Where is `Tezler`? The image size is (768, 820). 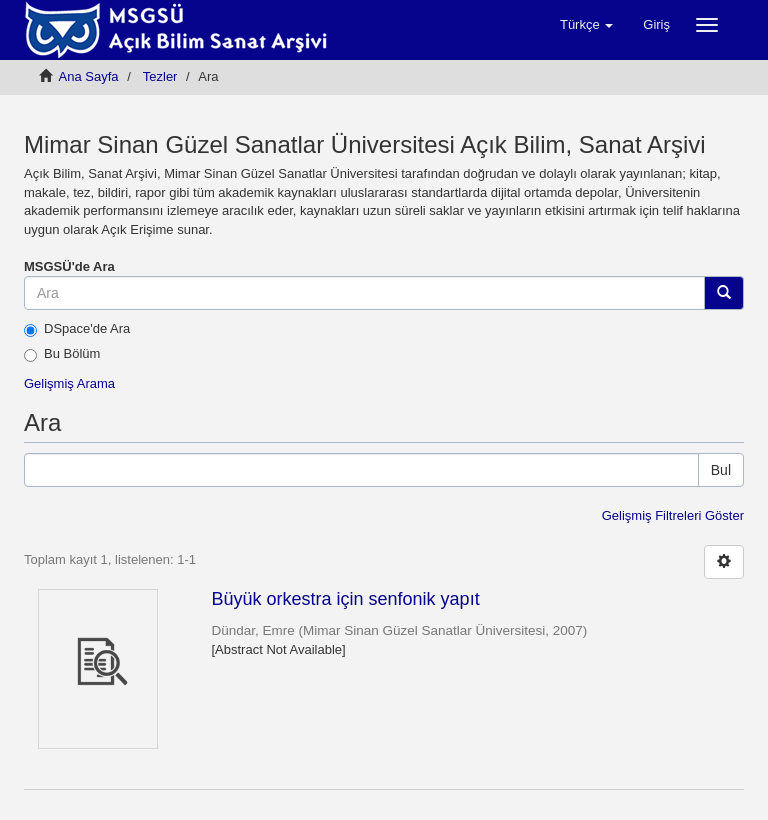
Tezler is located at coordinates (160, 76).